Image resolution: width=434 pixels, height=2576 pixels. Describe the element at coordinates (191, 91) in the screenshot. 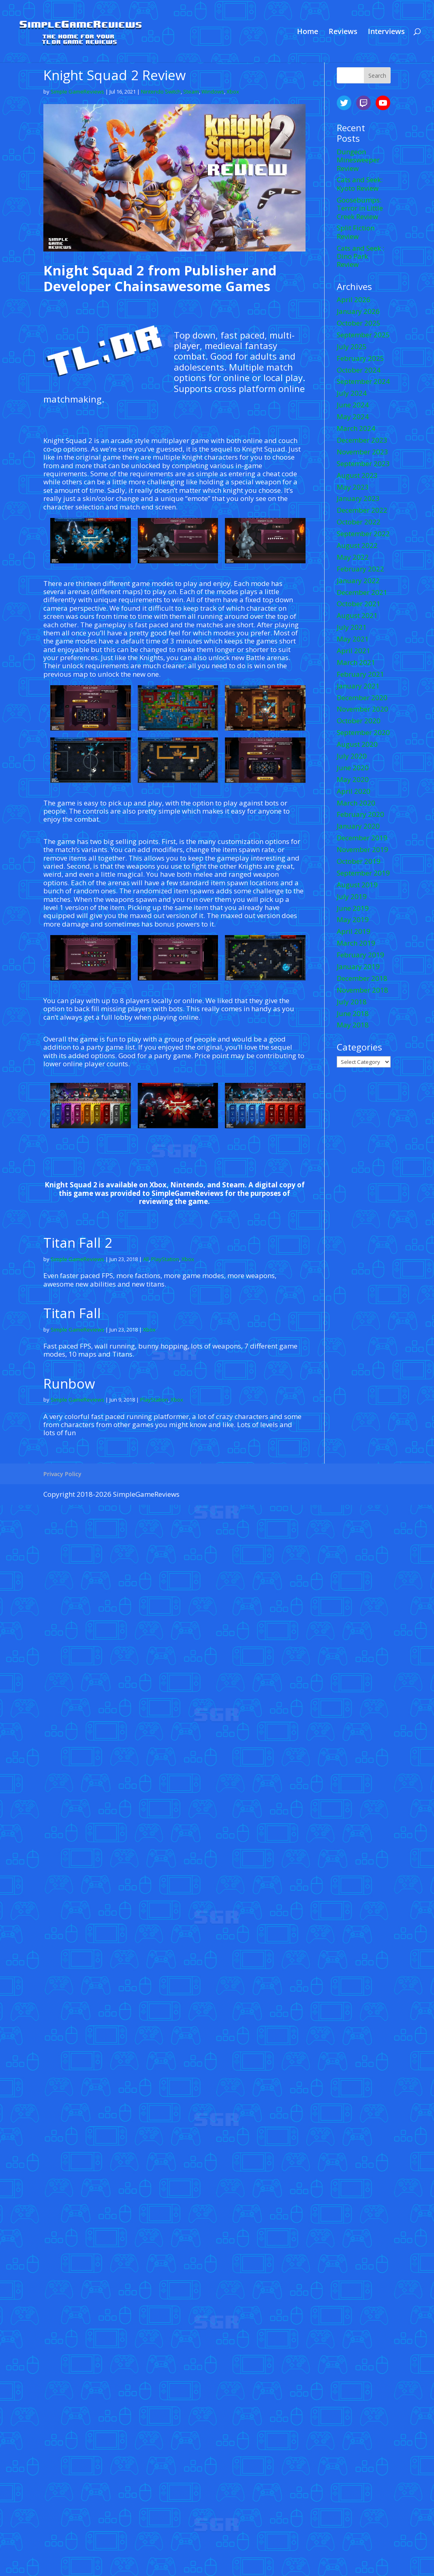

I see `Steam` at that location.